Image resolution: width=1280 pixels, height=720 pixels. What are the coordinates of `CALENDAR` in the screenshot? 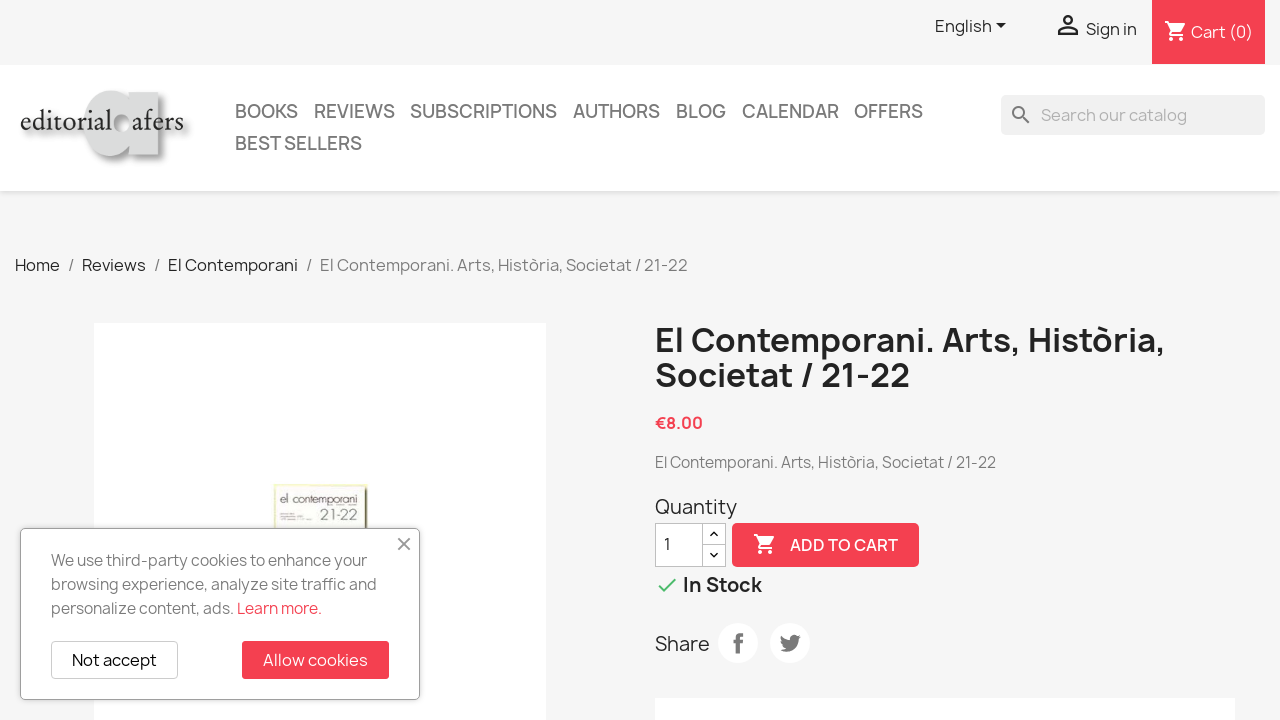 It's located at (790, 111).